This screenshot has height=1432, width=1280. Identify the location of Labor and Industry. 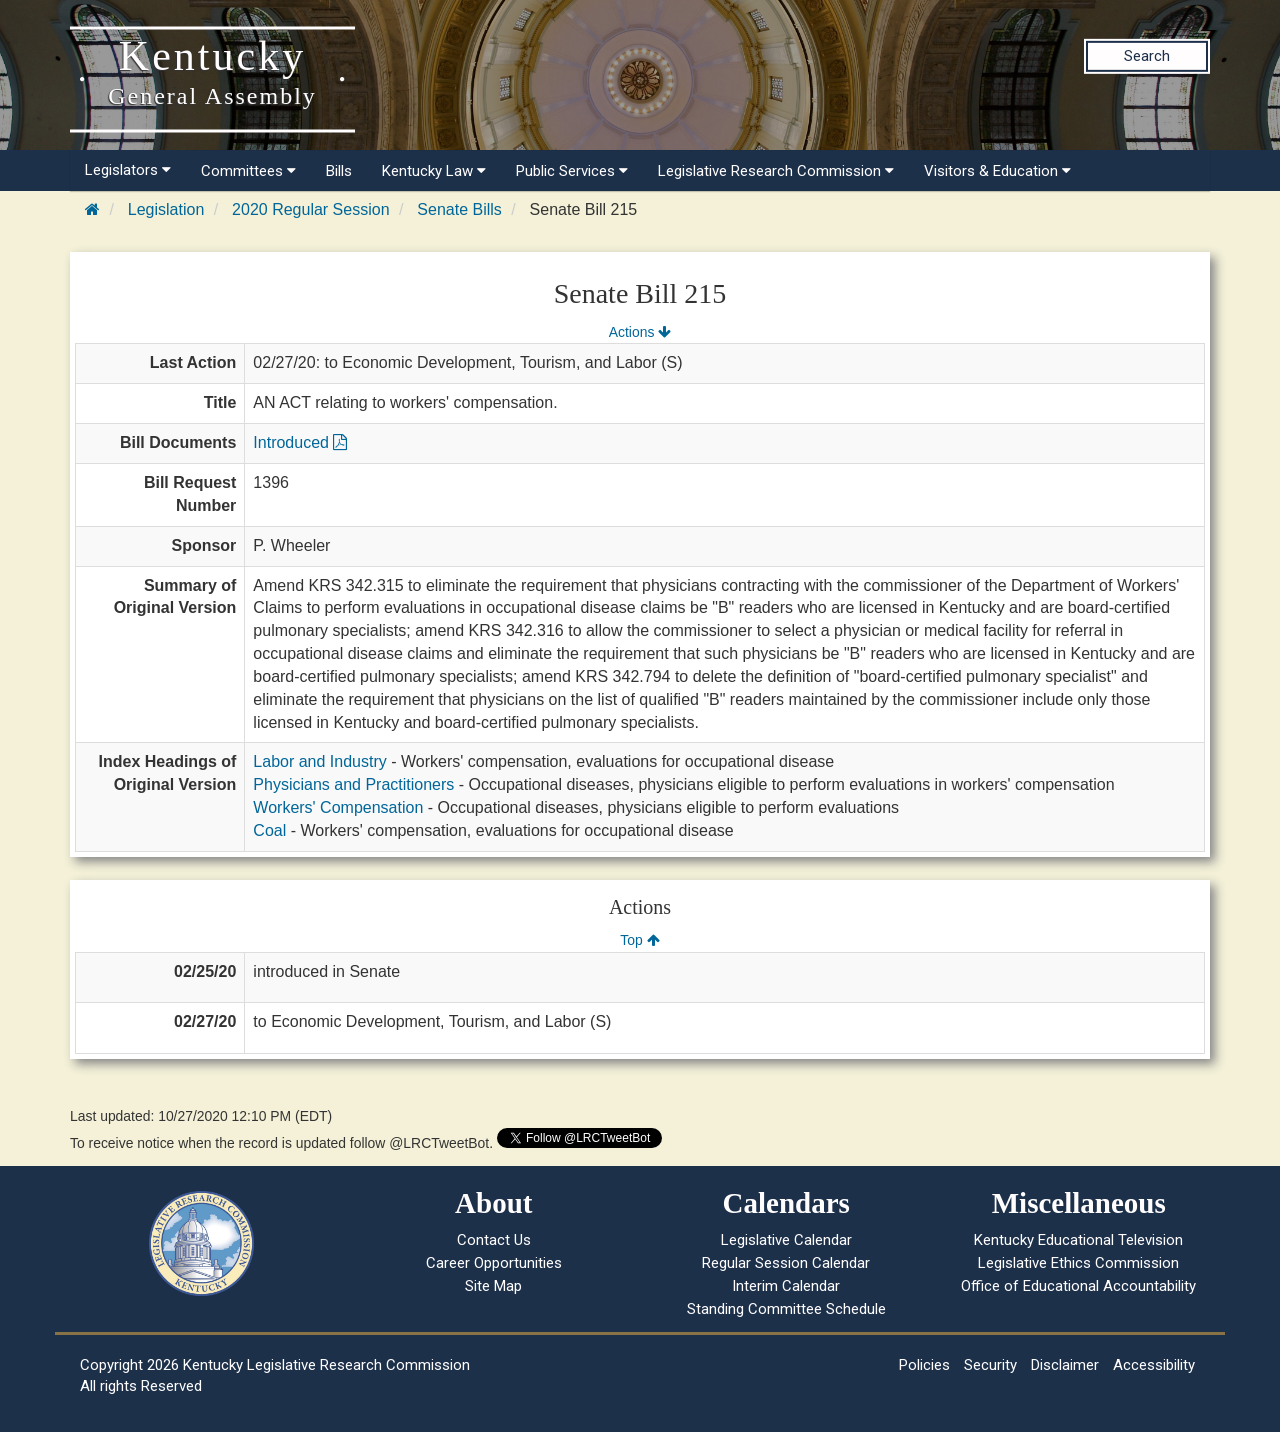
(319, 761).